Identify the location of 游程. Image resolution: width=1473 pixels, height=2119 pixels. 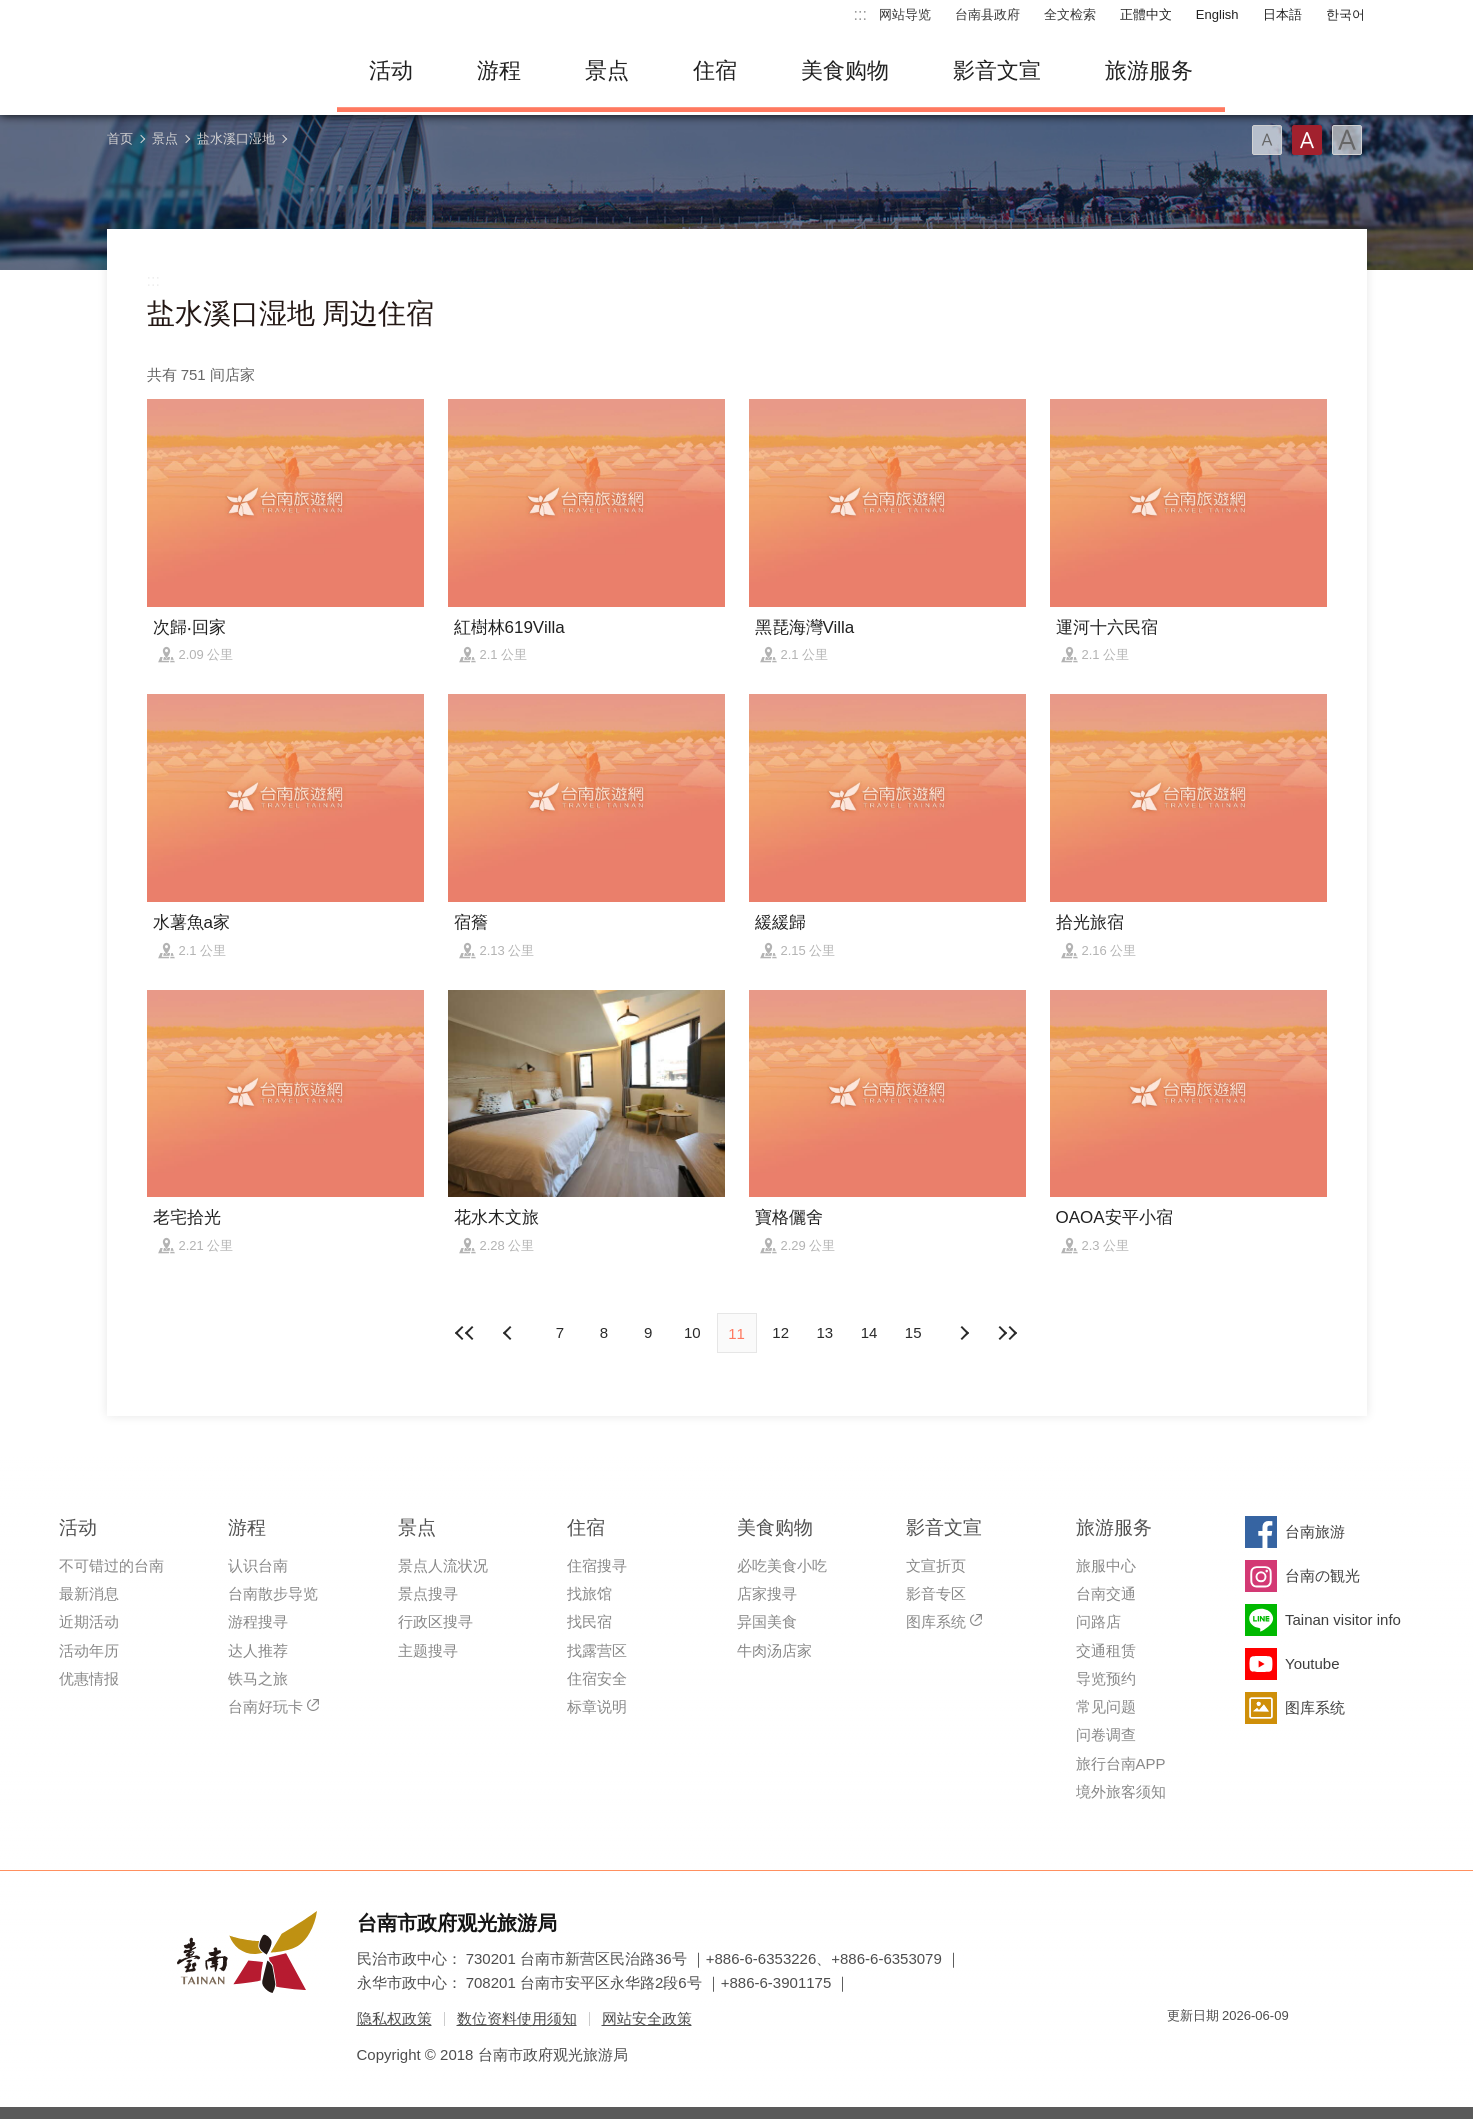
(499, 70).